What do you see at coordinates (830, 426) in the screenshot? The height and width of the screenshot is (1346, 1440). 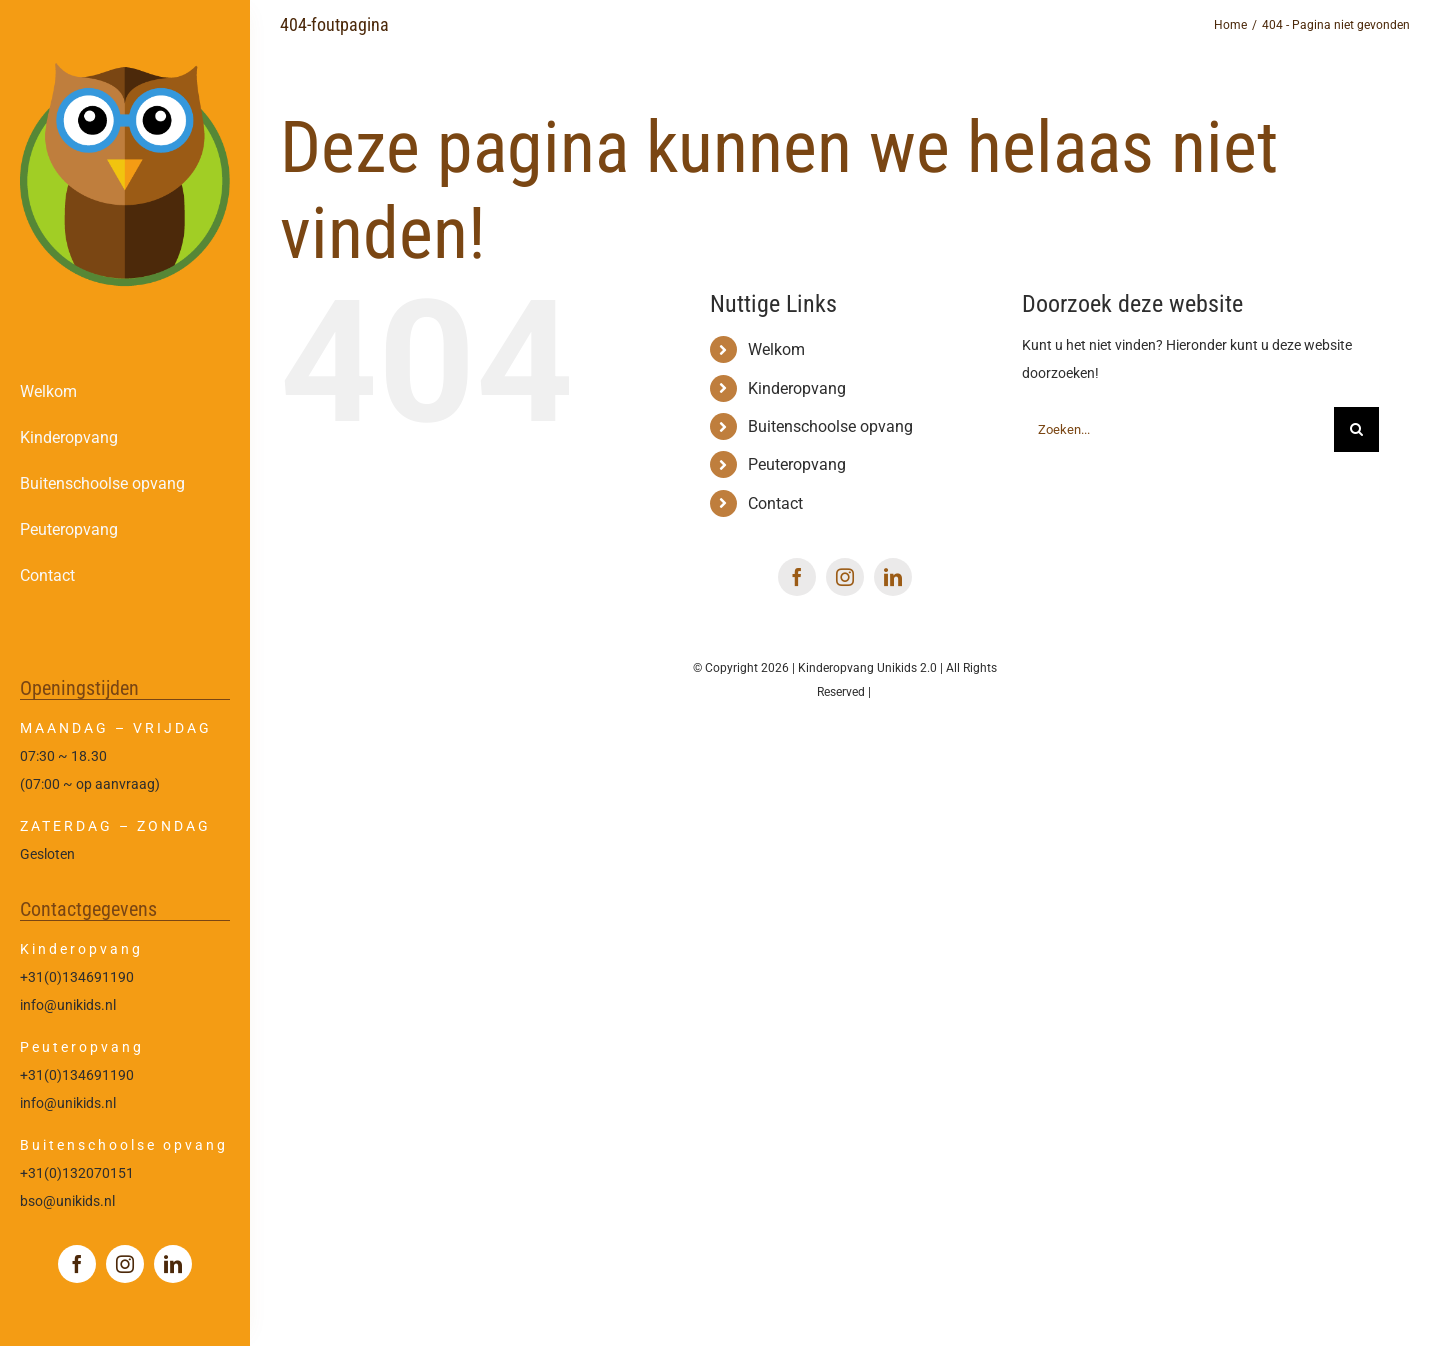 I see `Buitenschoolse opvang` at bounding box center [830, 426].